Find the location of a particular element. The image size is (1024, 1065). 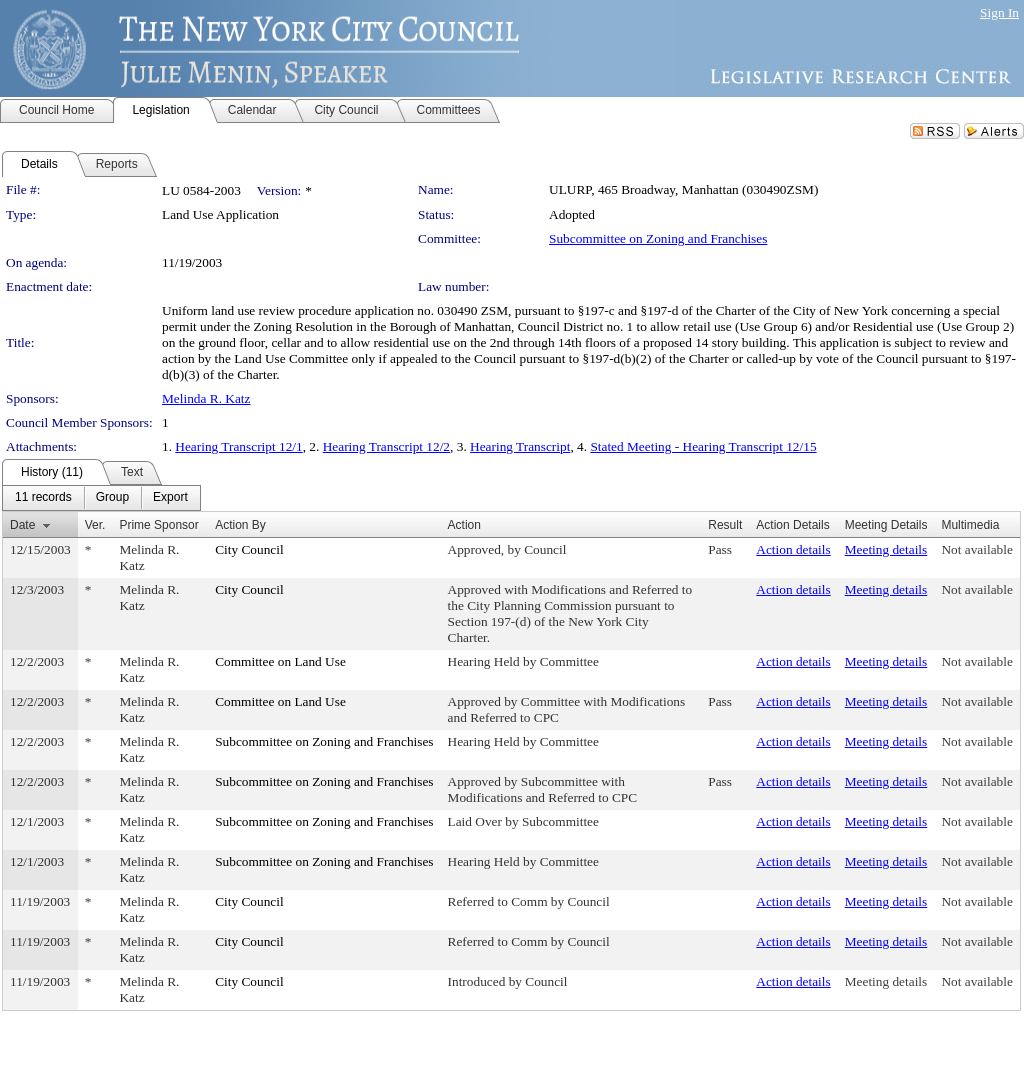

Action details is located at coordinates (793, 549).